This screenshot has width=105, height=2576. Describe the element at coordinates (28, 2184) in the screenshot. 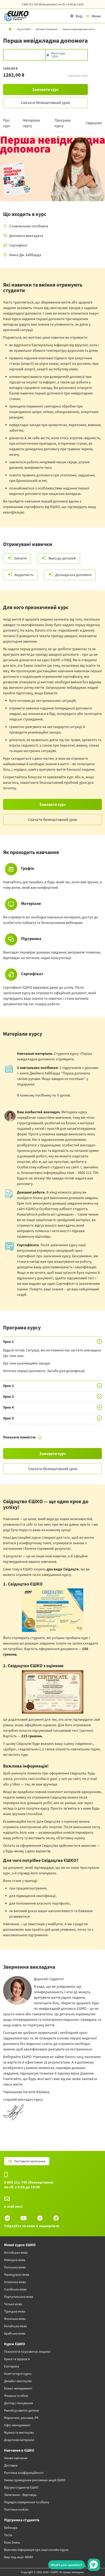

I see `0 800 211-700 (безкоштовно) пн-сб: з 9:00 до 19:00` at that location.